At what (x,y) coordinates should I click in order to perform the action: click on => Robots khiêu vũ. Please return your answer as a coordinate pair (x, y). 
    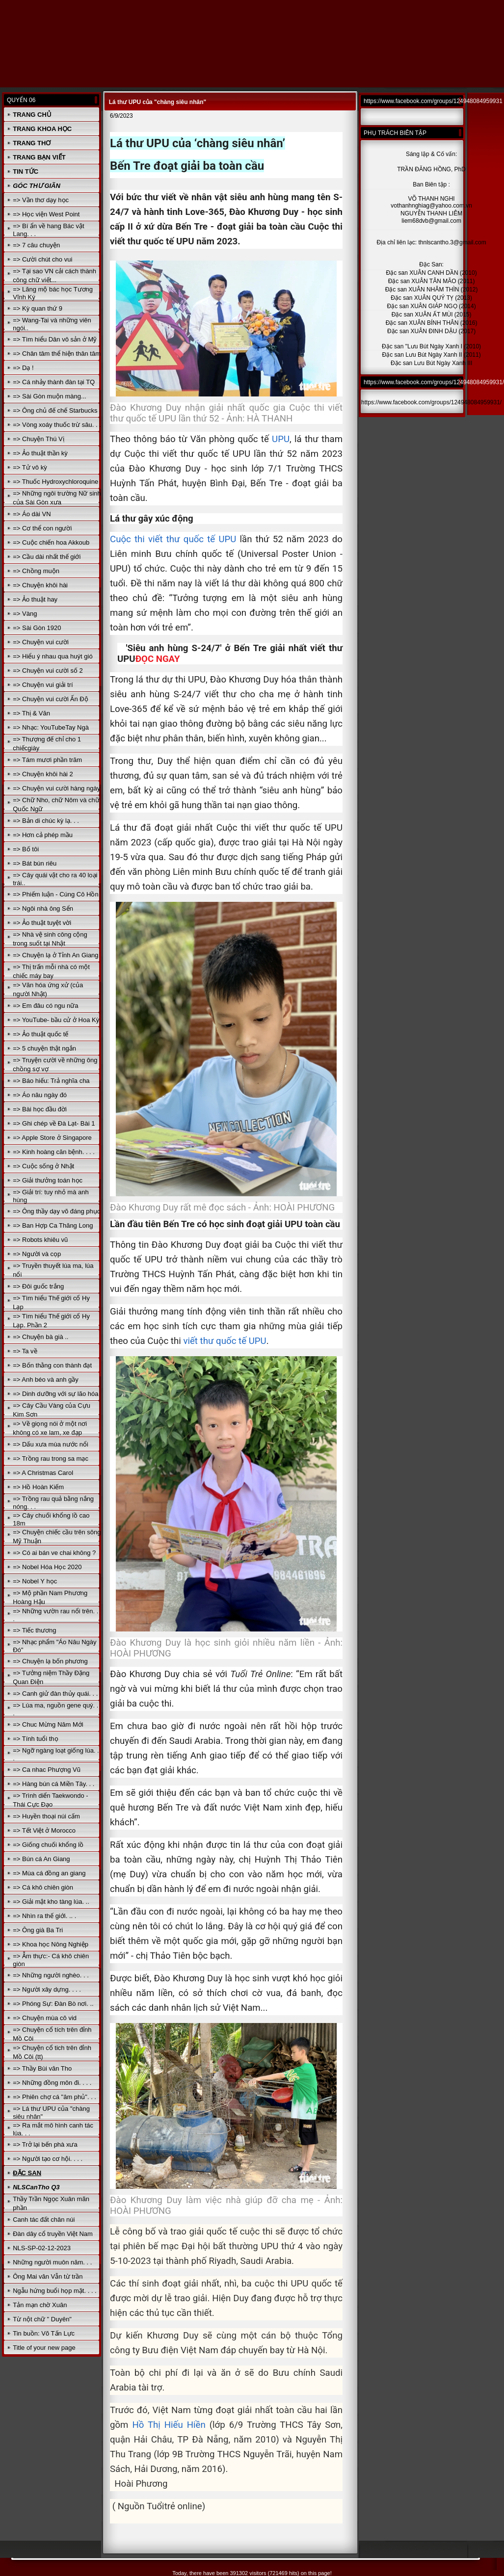
    Looking at the image, I should click on (40, 1239).